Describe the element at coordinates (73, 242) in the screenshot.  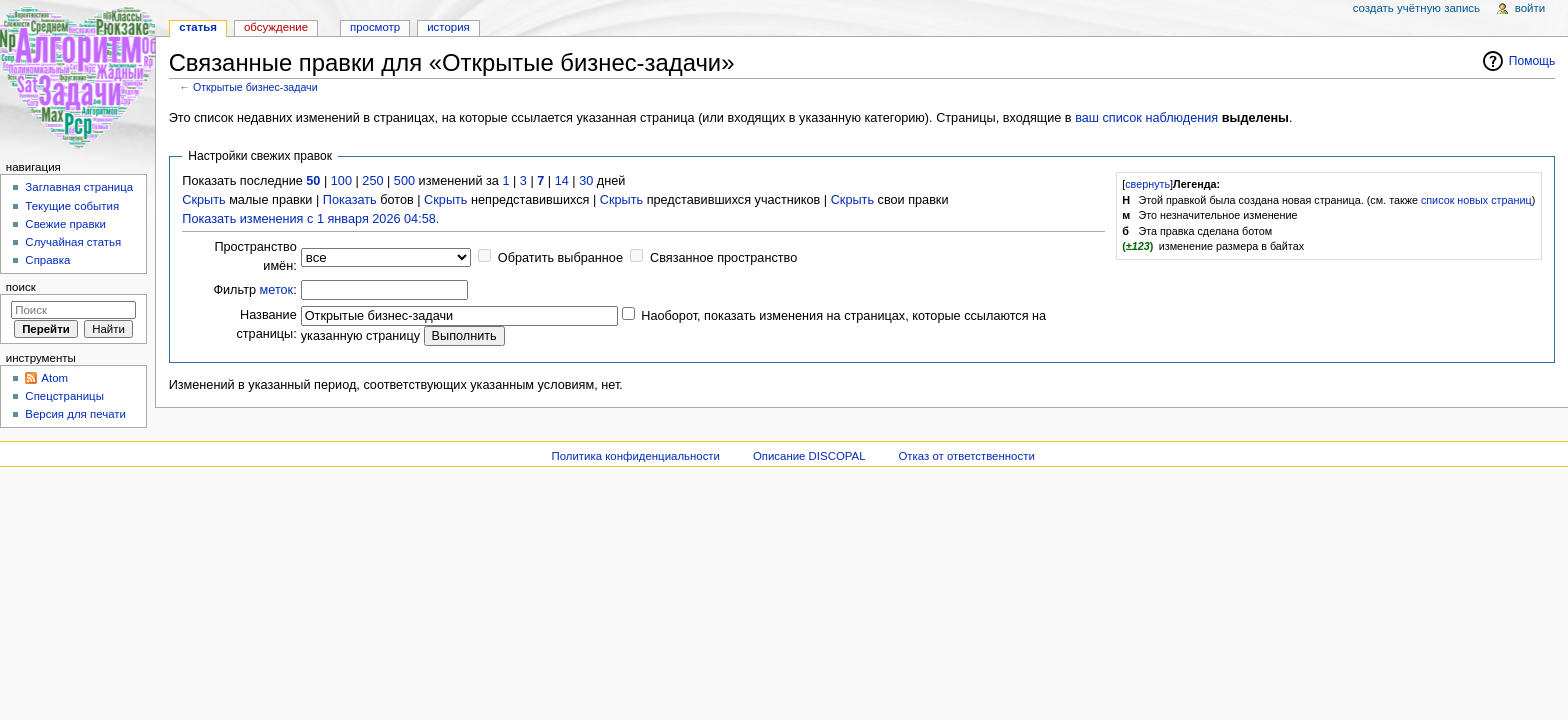
I see `Случайная статья` at that location.